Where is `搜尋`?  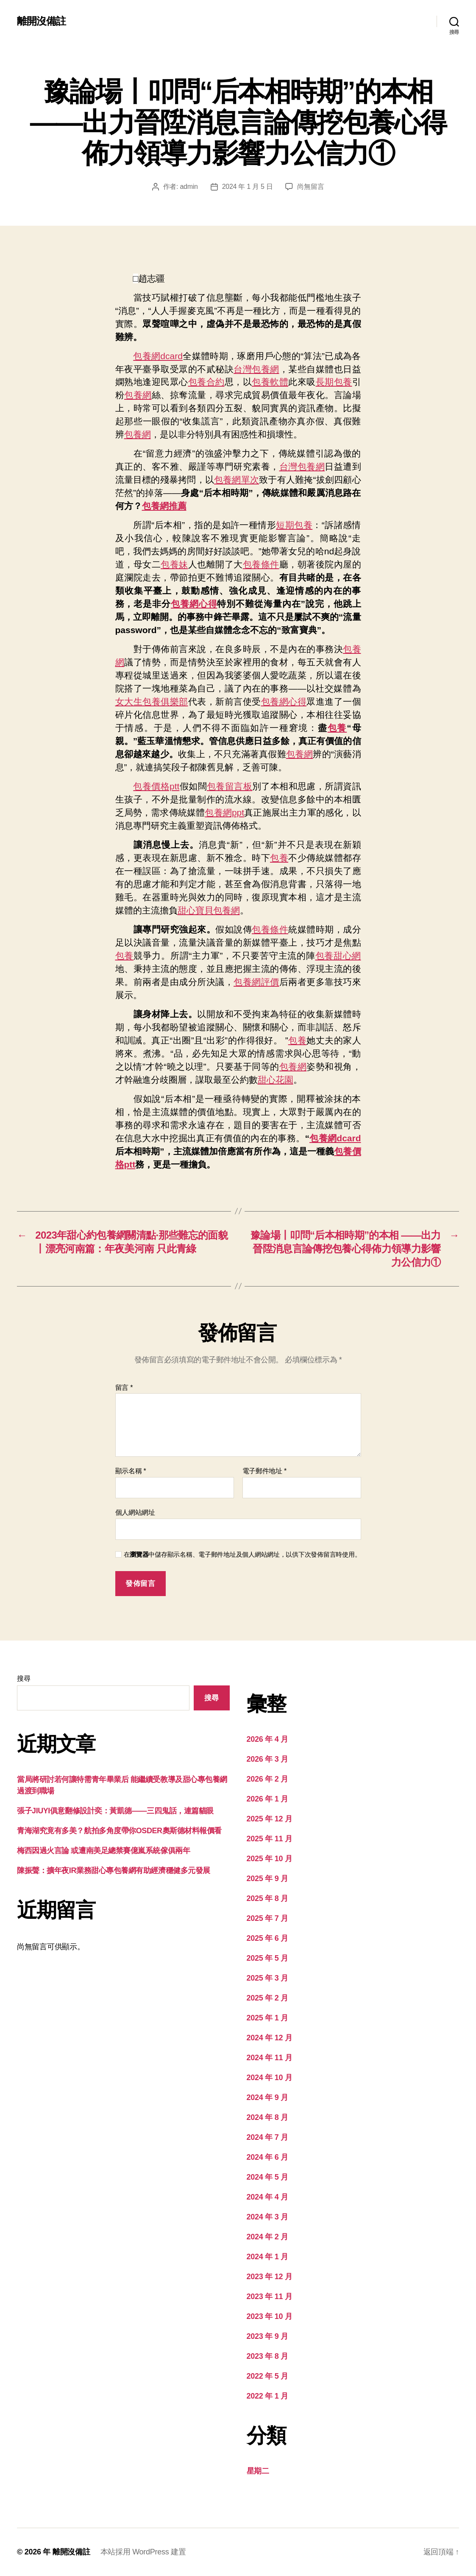 搜尋 is located at coordinates (23, 1678).